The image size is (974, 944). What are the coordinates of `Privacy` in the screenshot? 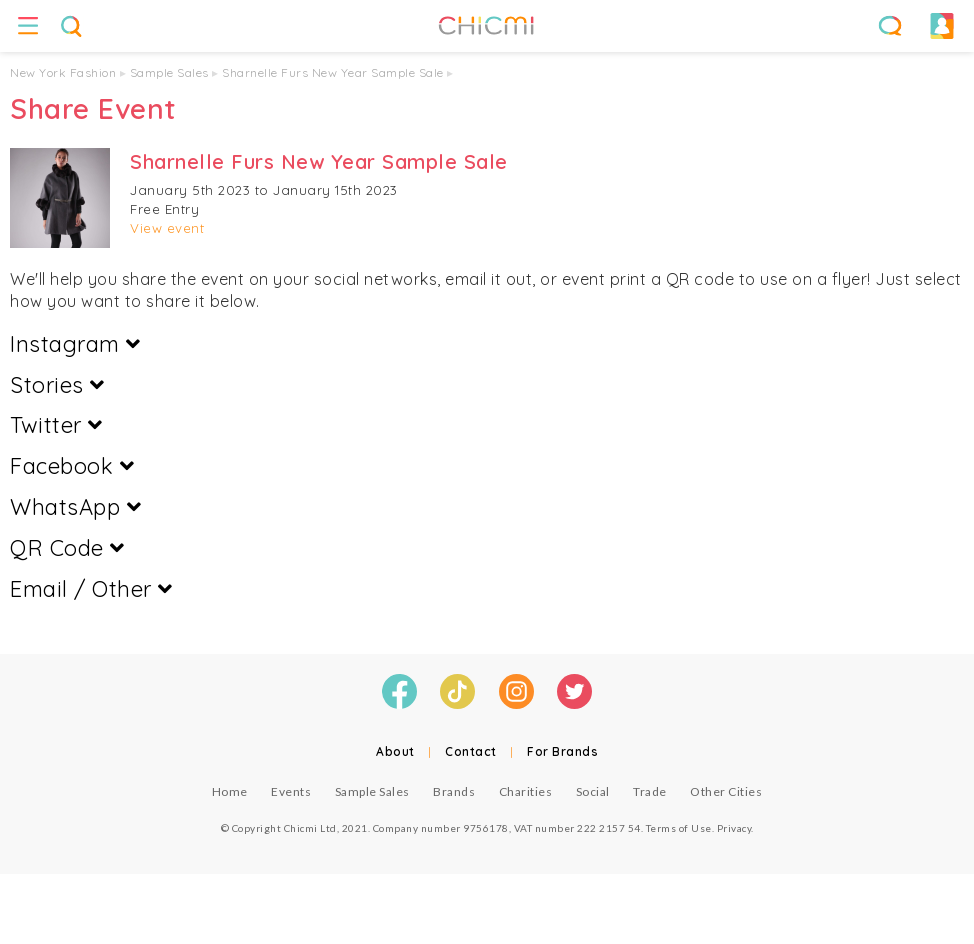 It's located at (734, 828).